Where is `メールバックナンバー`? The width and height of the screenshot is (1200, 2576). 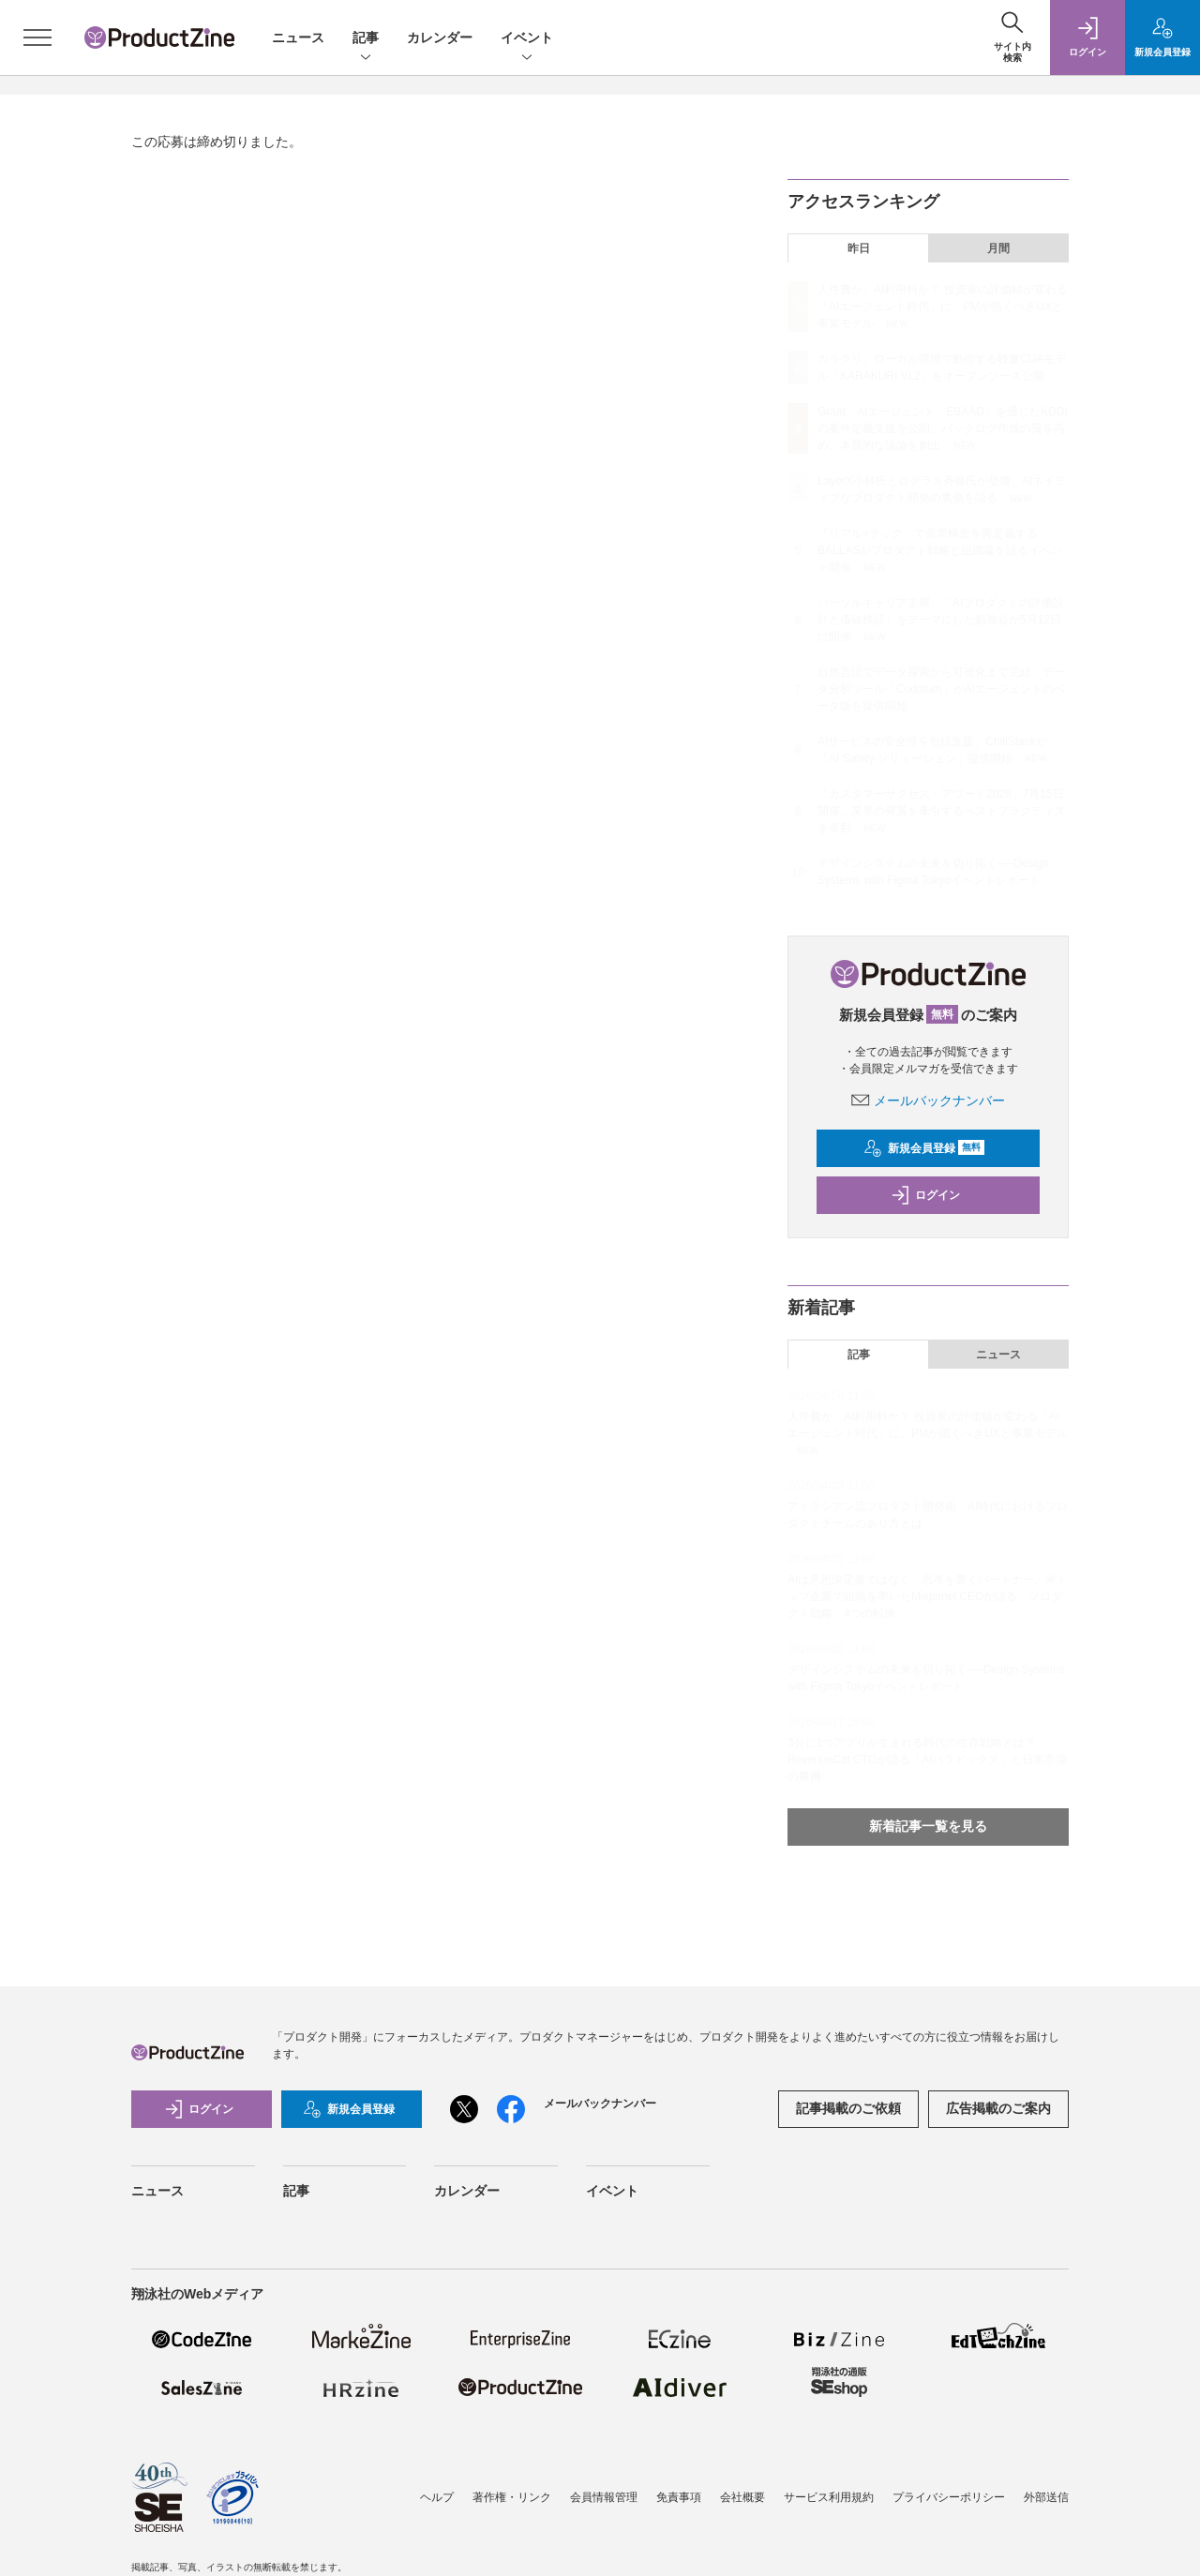 メールバックナンバー is located at coordinates (928, 1100).